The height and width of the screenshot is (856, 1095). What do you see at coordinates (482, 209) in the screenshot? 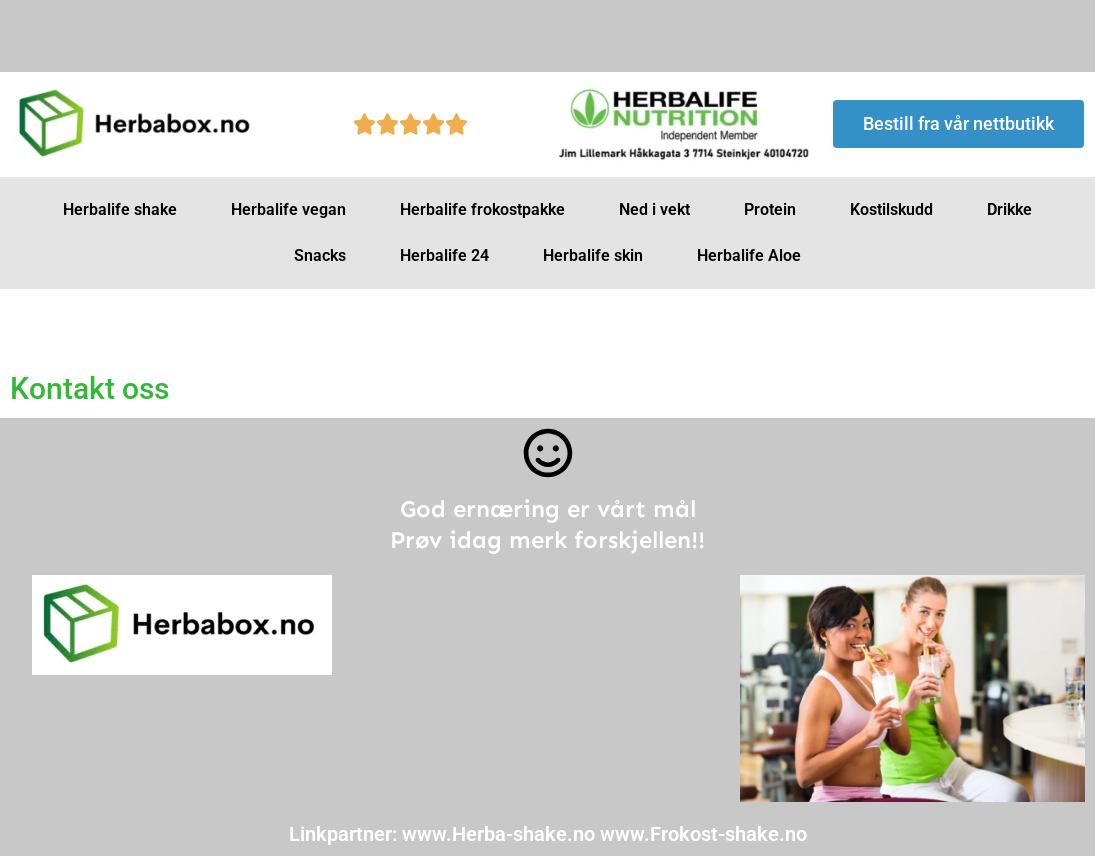
I see `Herbalife frokostpakke` at bounding box center [482, 209].